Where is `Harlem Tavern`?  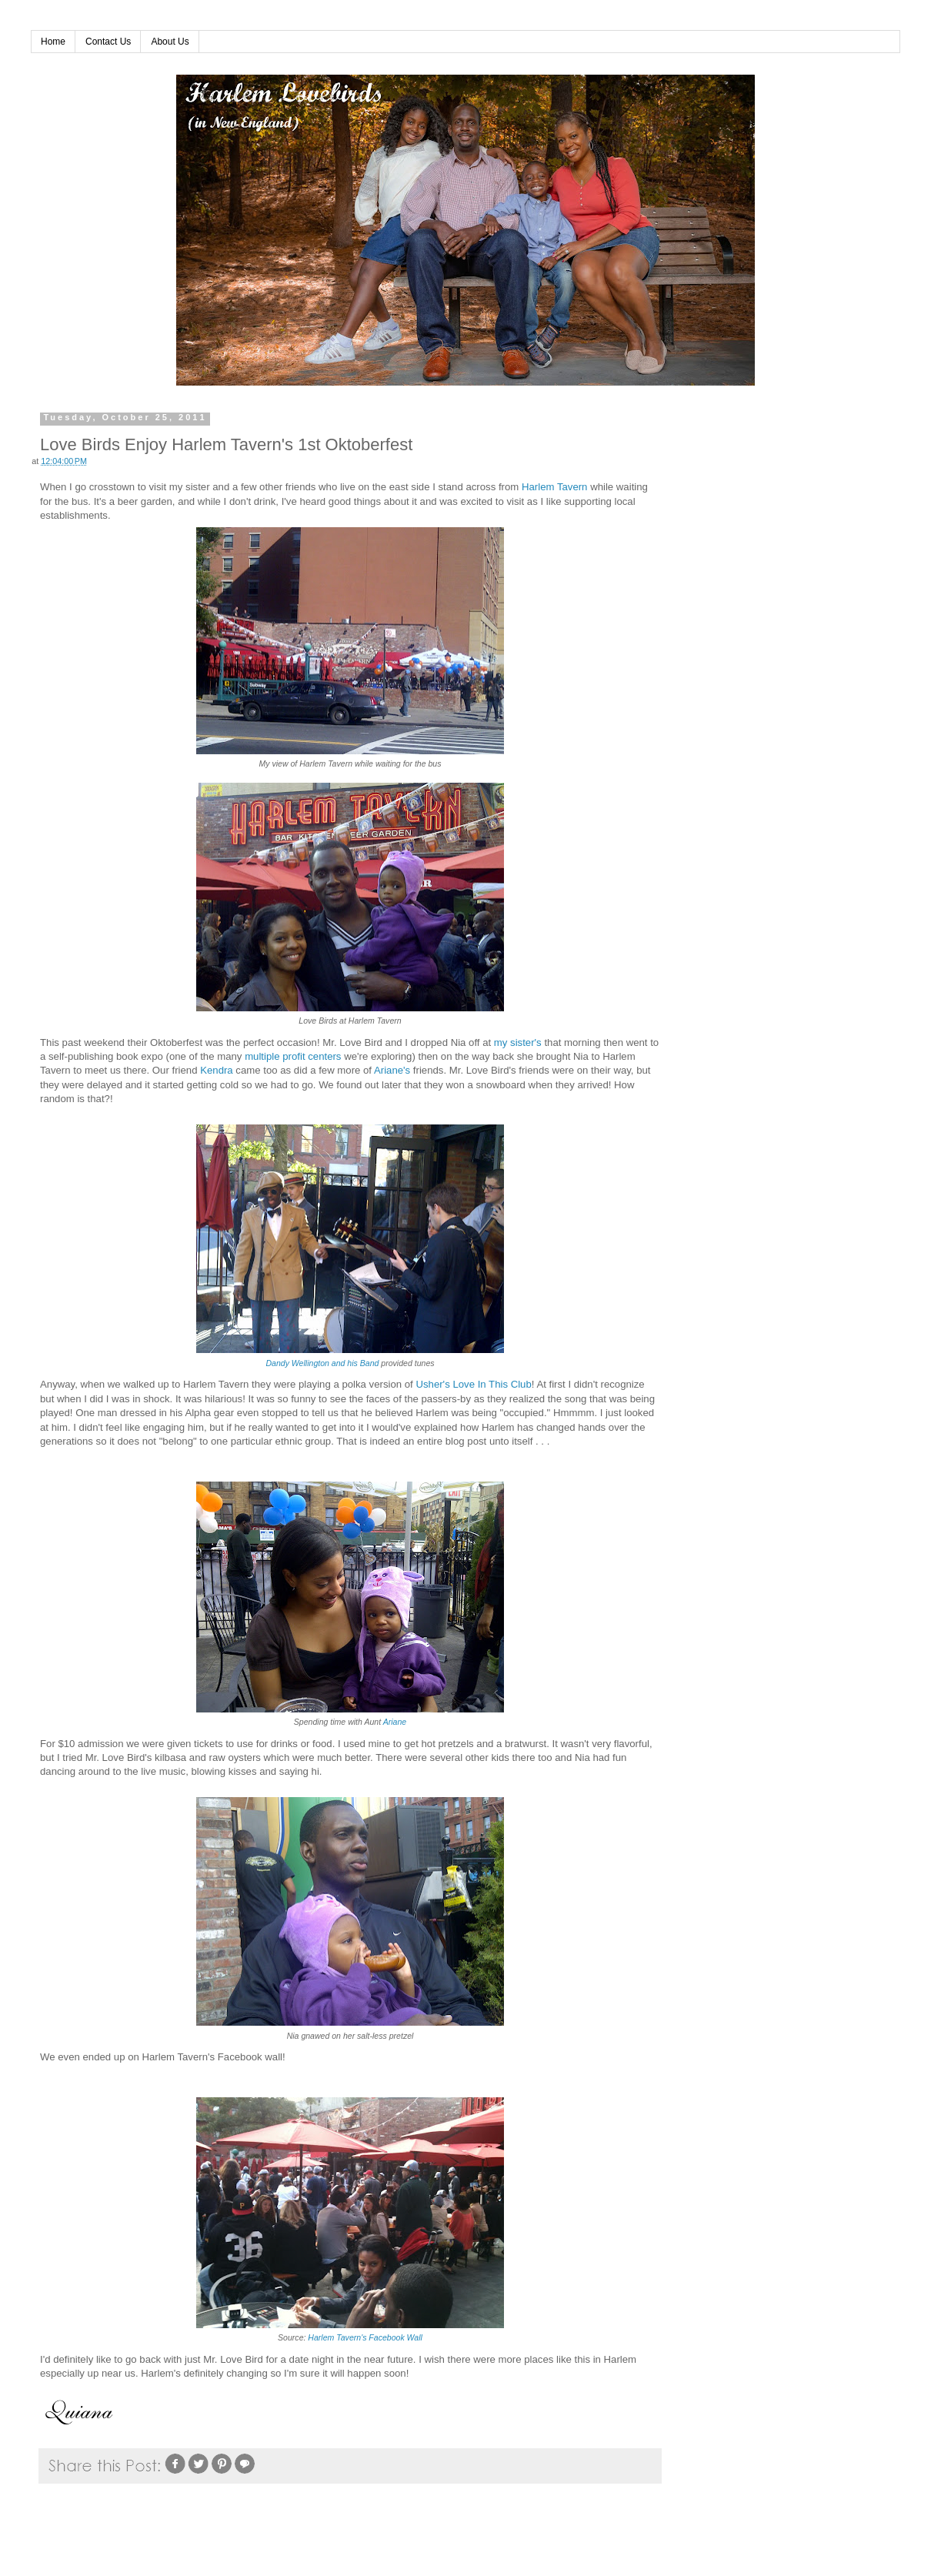 Harlem Tavern is located at coordinates (555, 487).